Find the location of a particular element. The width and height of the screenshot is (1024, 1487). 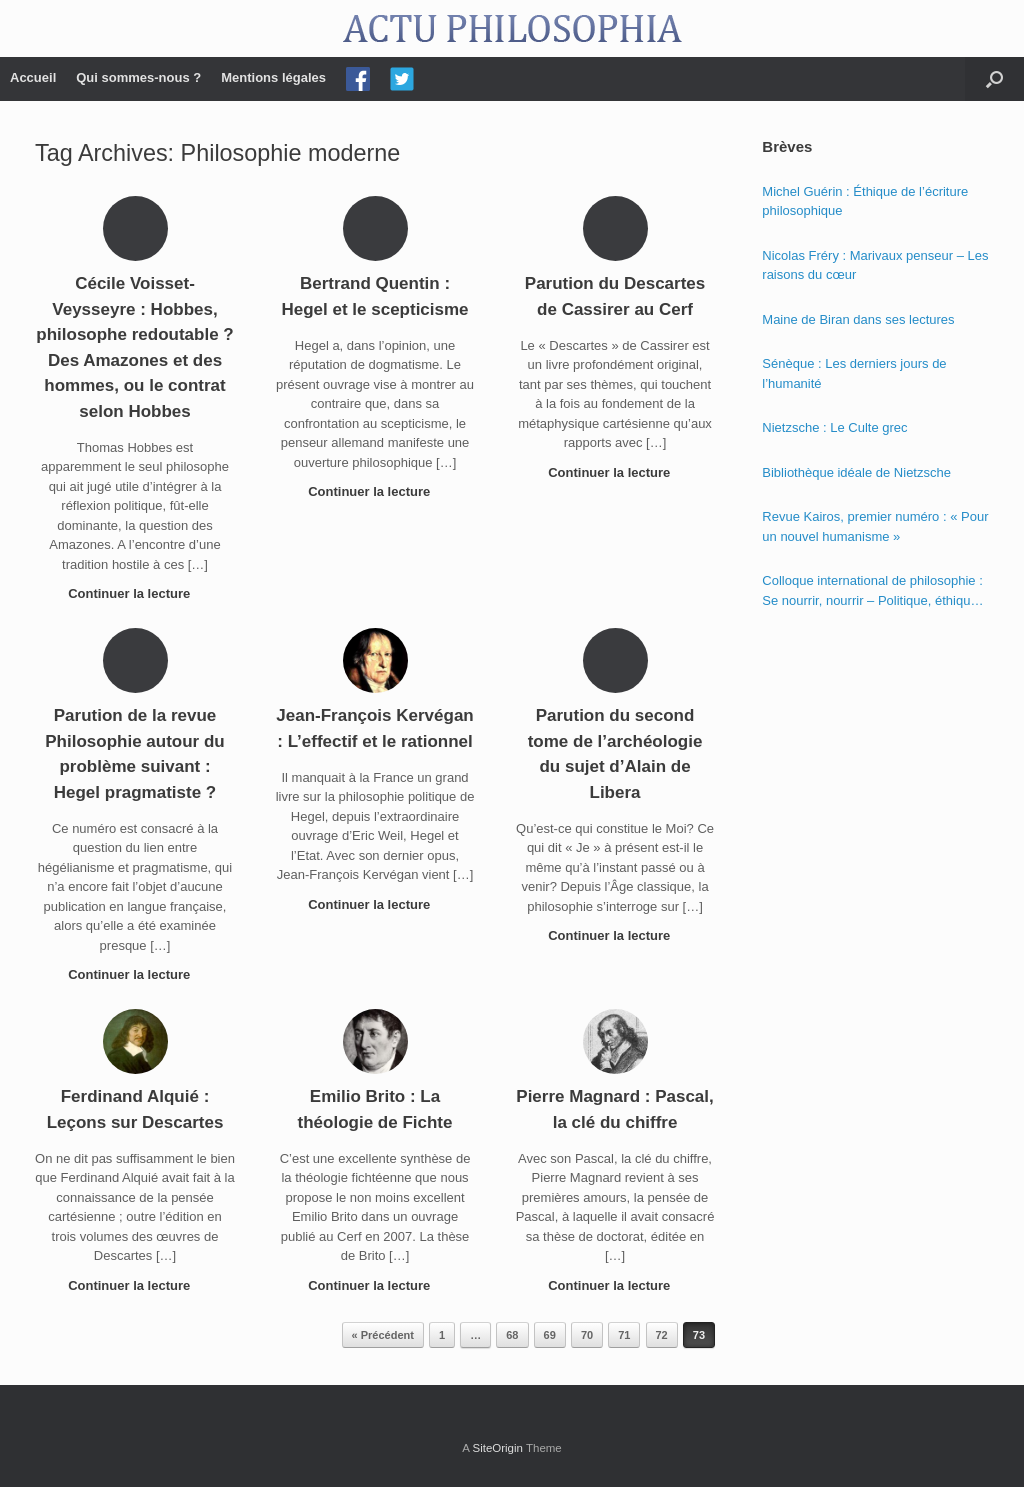

Mentions légales is located at coordinates (273, 77).